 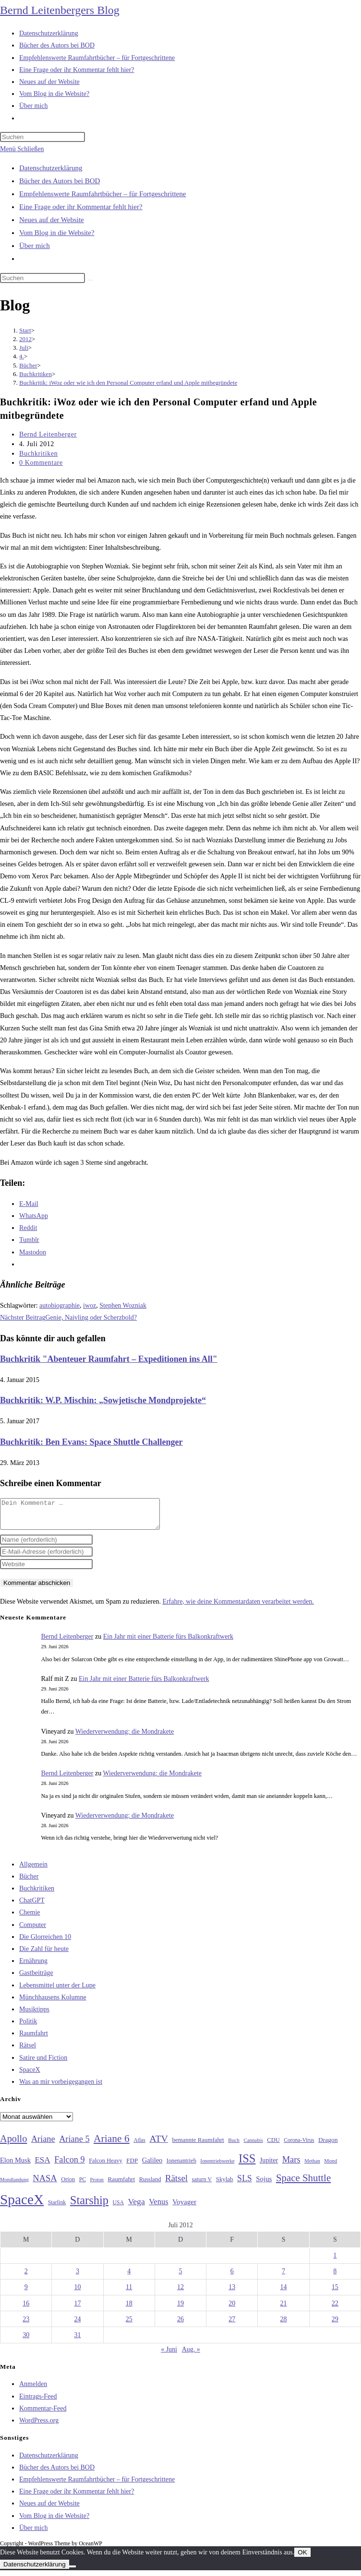 I want to click on 2 [Beiträge veröffentlicht am 2. July 2012], so click(x=26, y=2277).